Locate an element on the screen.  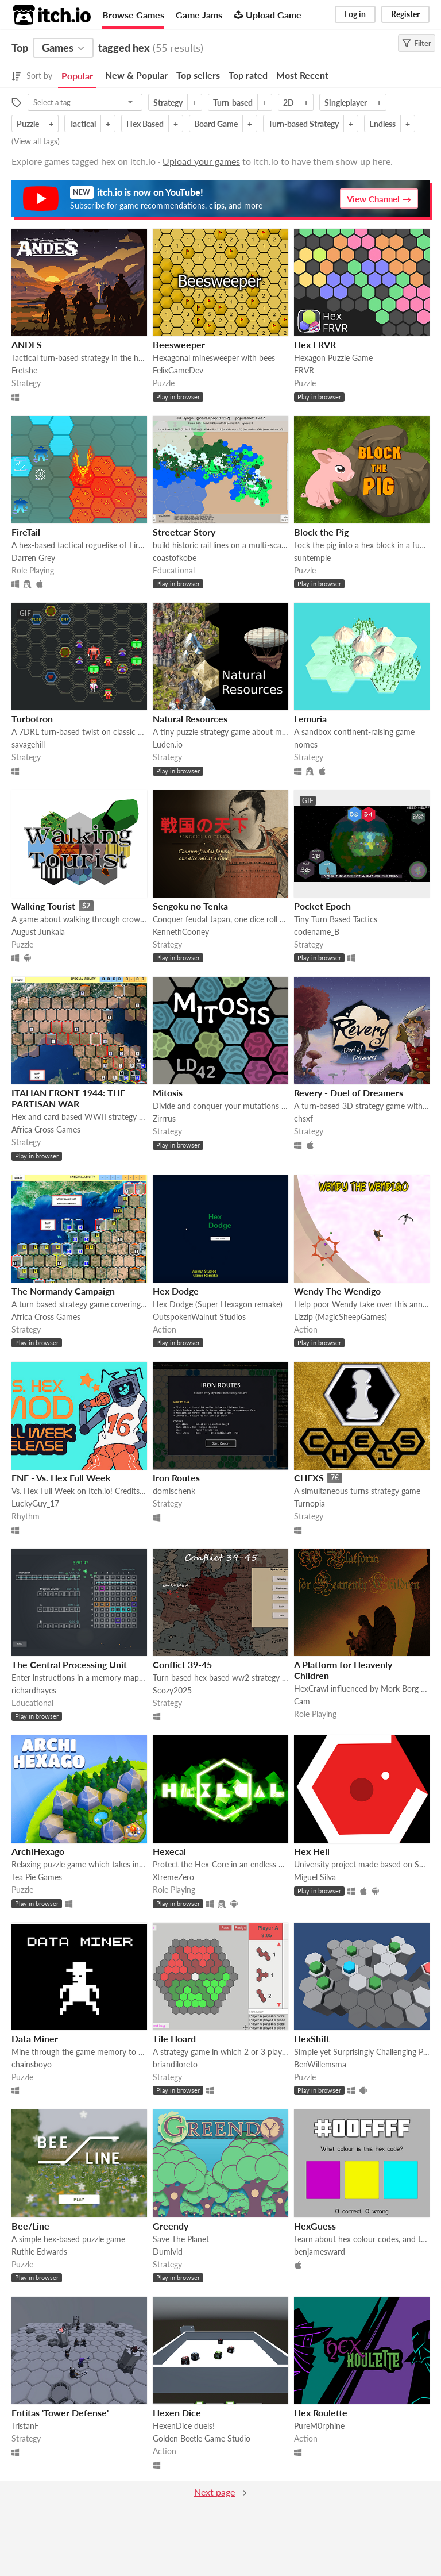
Hex Hell is located at coordinates (312, 1851).